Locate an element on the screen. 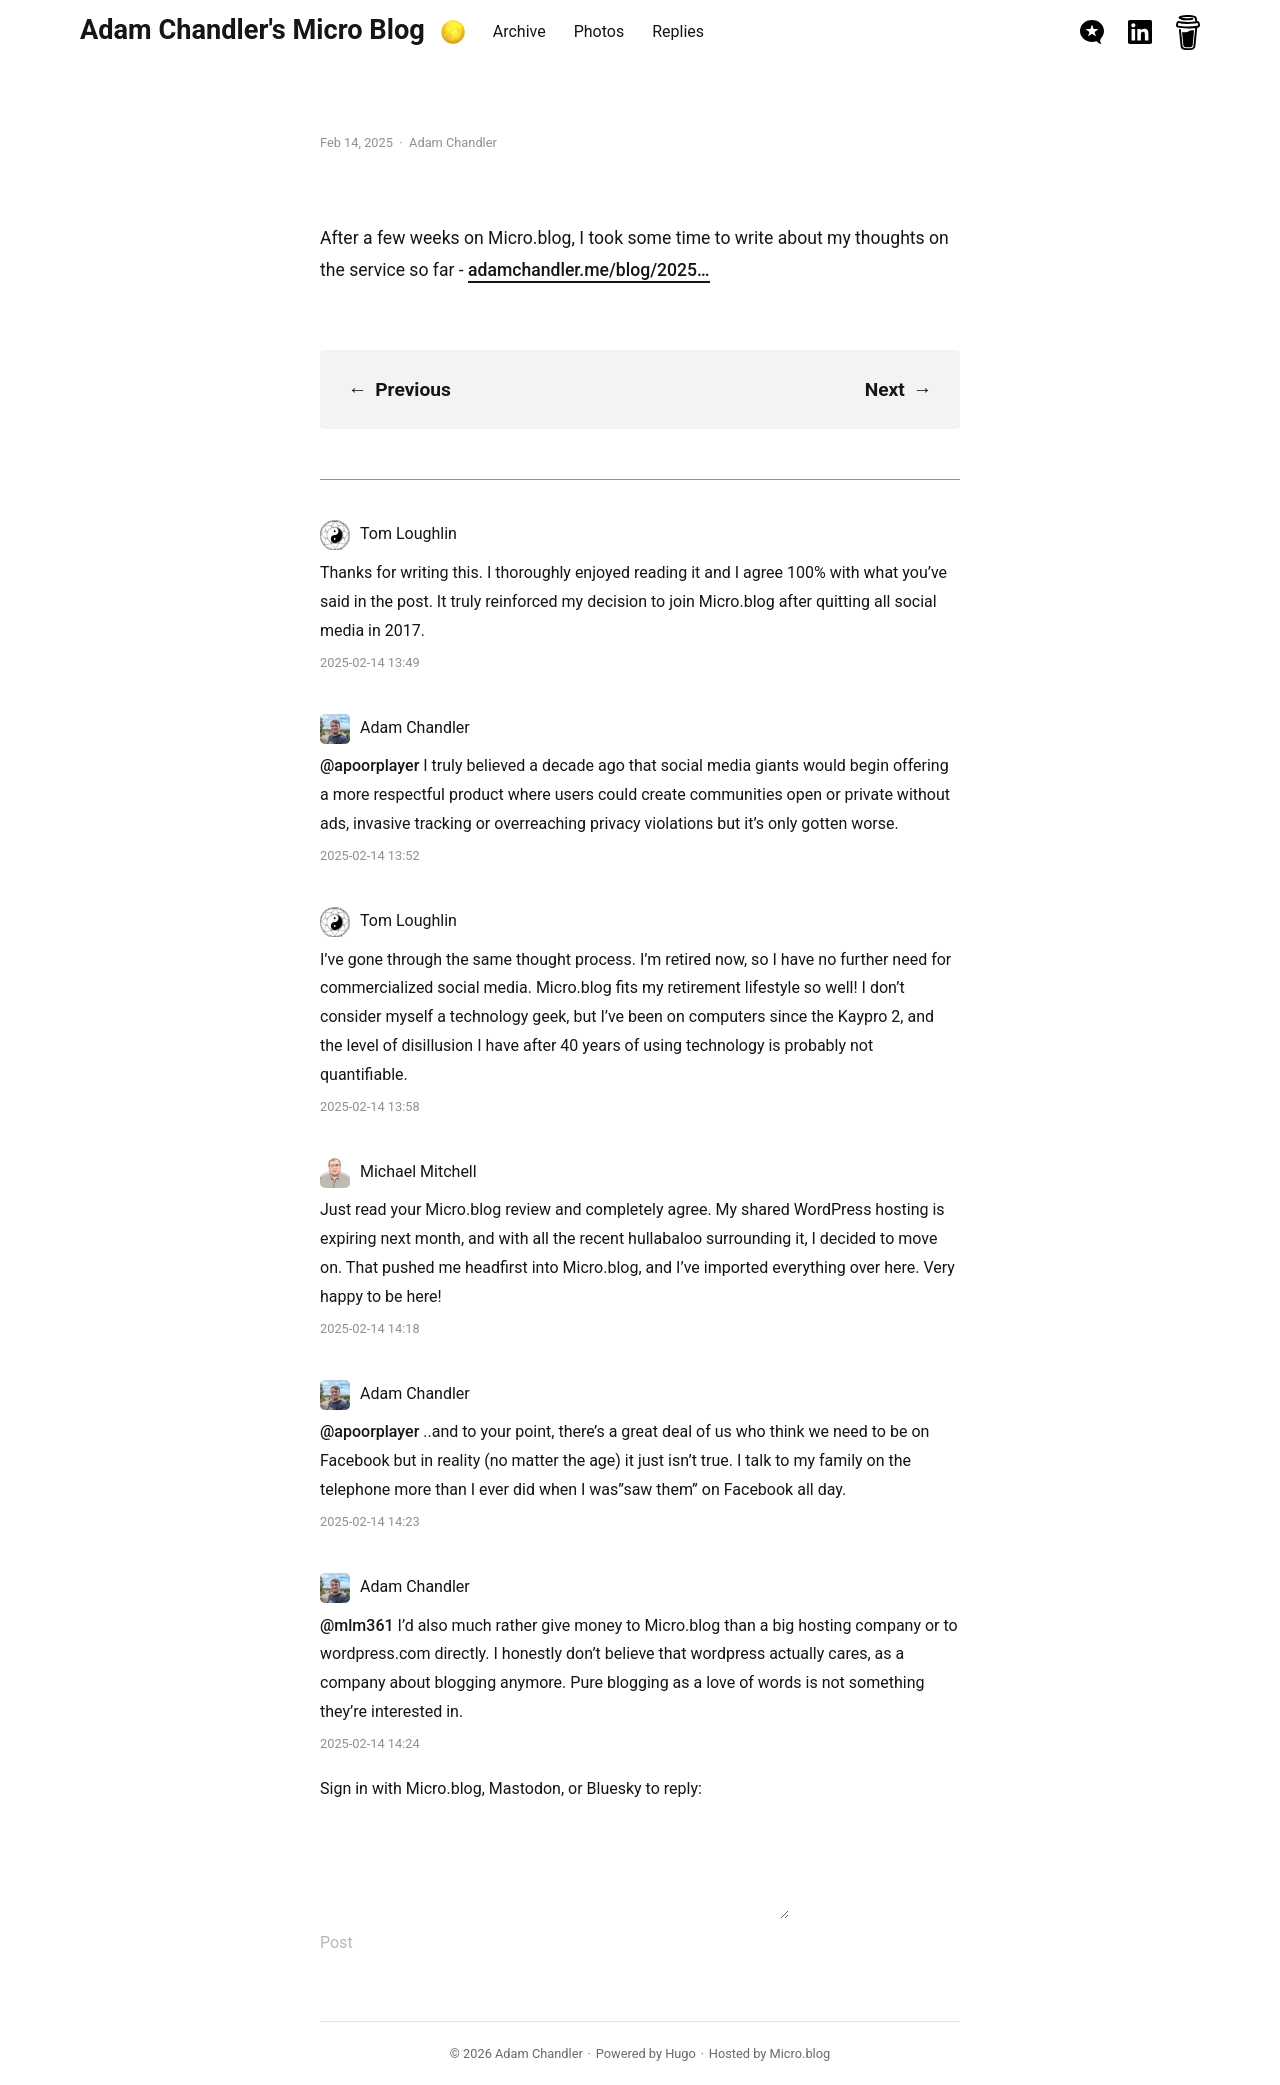 The height and width of the screenshot is (2085, 1280). @mlm361 is located at coordinates (357, 1625).